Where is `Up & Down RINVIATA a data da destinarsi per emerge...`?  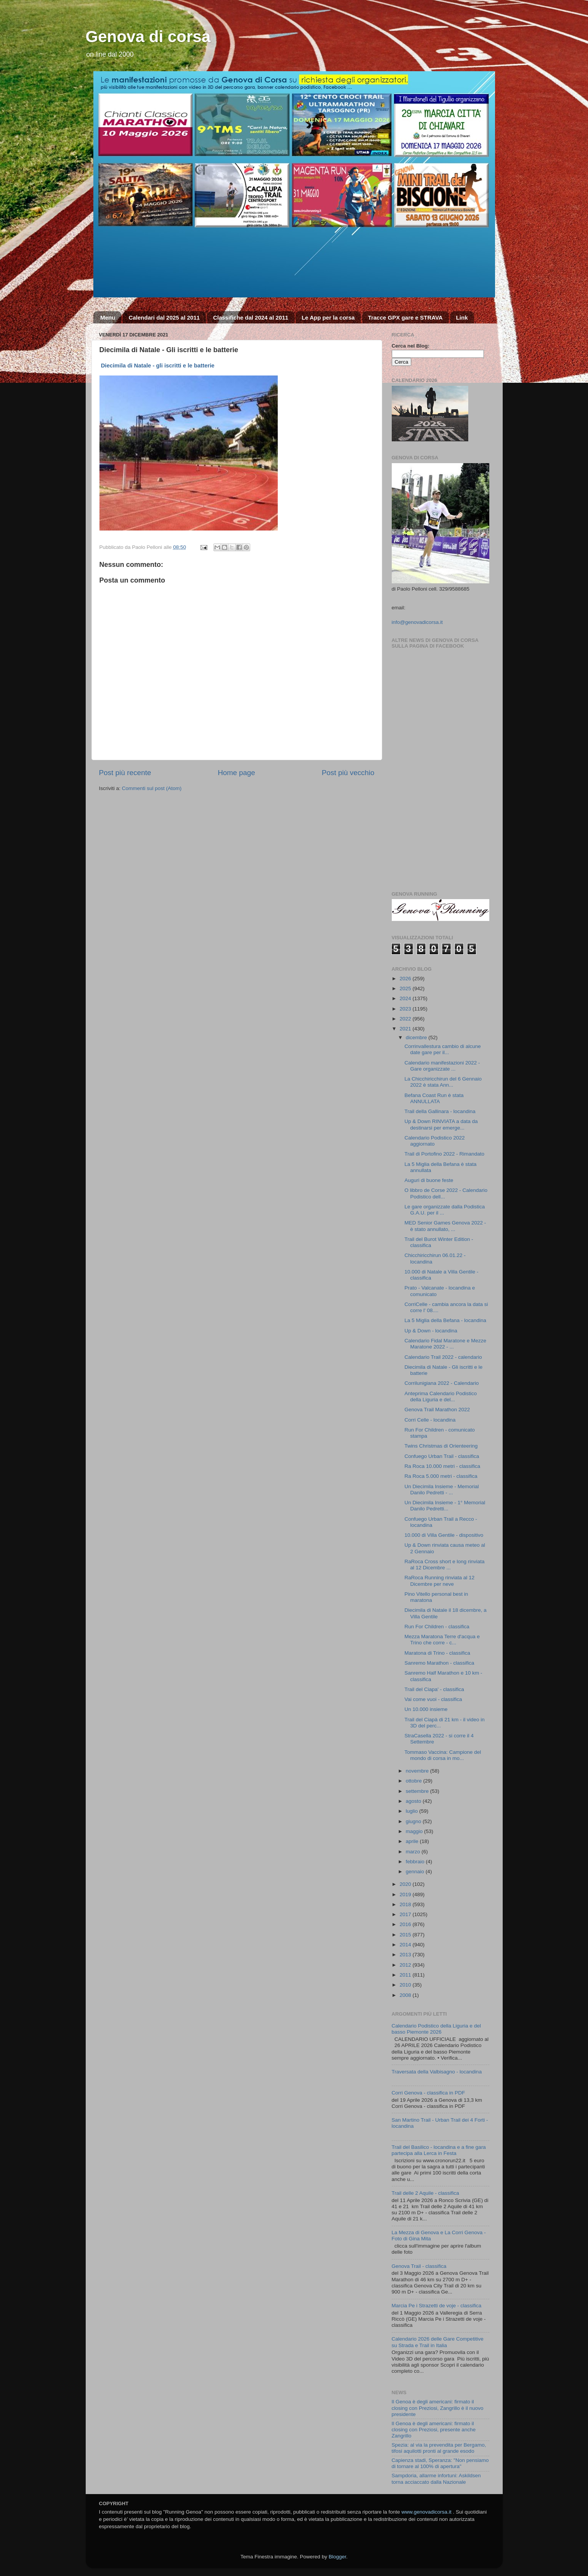
Up & Down RINVIATA a data da destinarsi per emerge... is located at coordinates (441, 1124).